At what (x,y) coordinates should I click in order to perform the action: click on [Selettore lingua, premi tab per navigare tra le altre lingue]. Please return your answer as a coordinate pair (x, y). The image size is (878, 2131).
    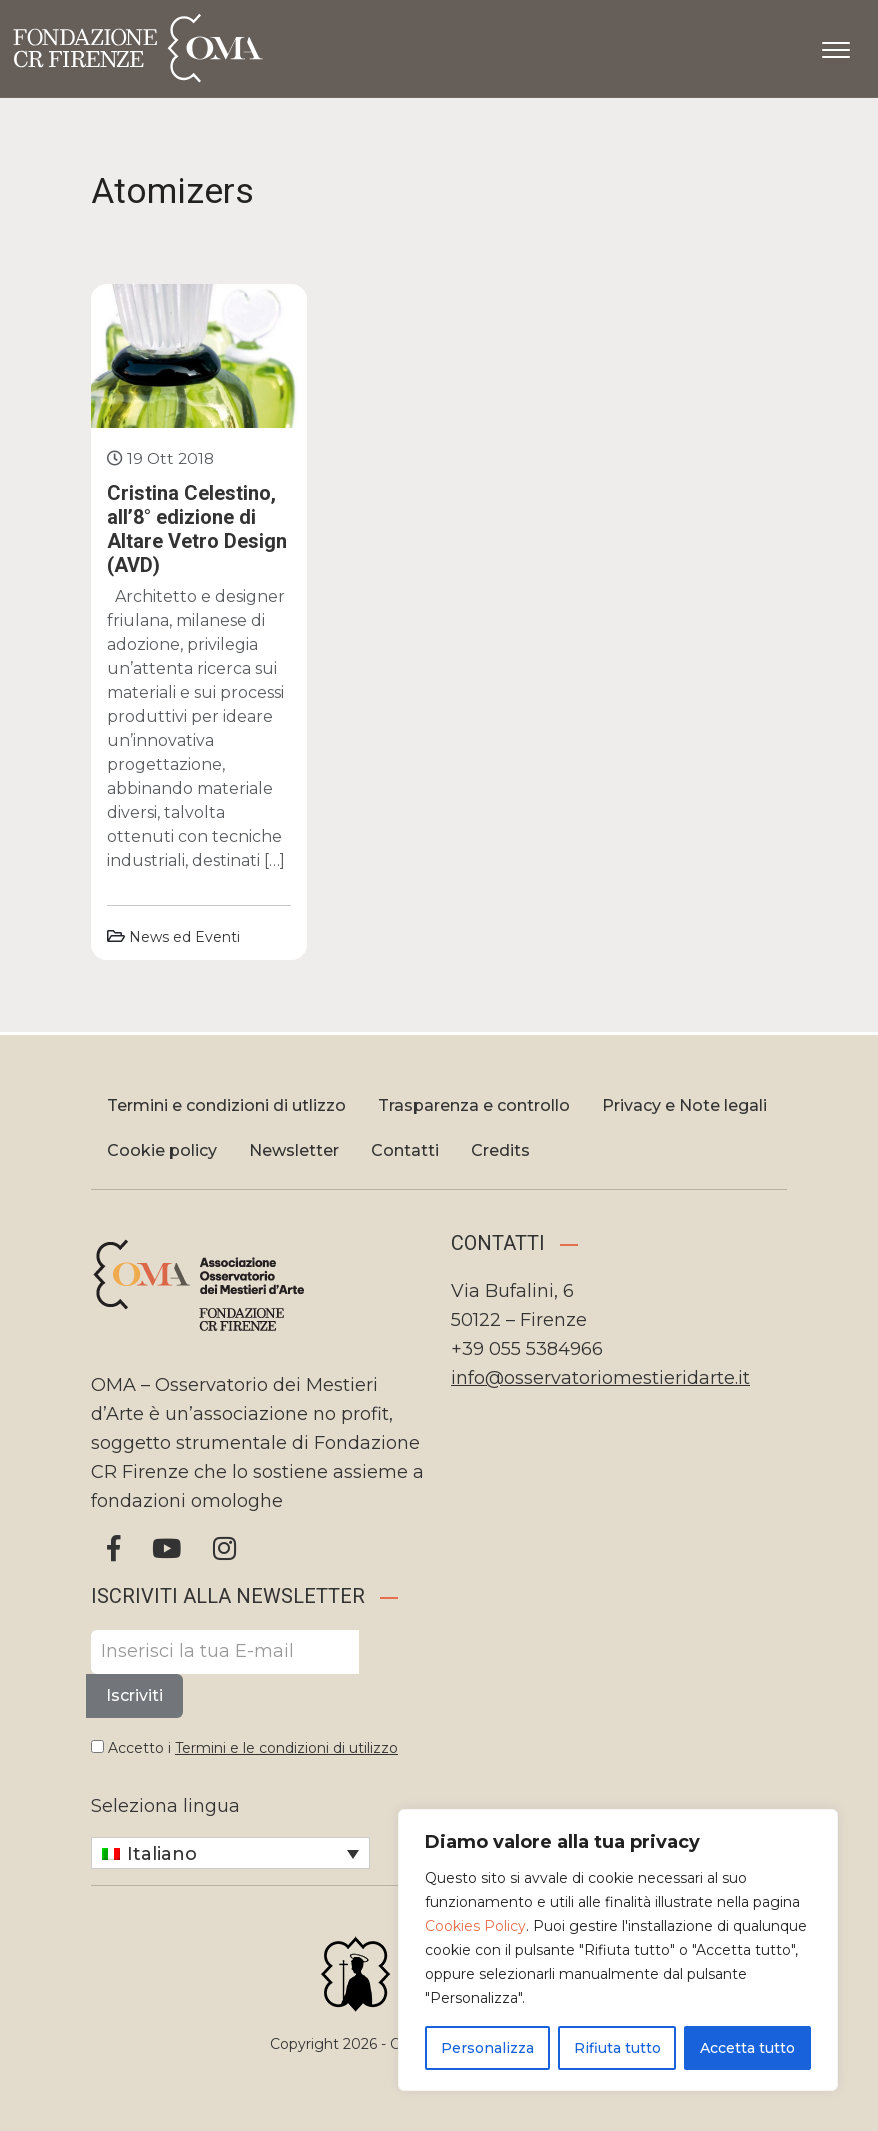
    Looking at the image, I should click on (230, 1852).